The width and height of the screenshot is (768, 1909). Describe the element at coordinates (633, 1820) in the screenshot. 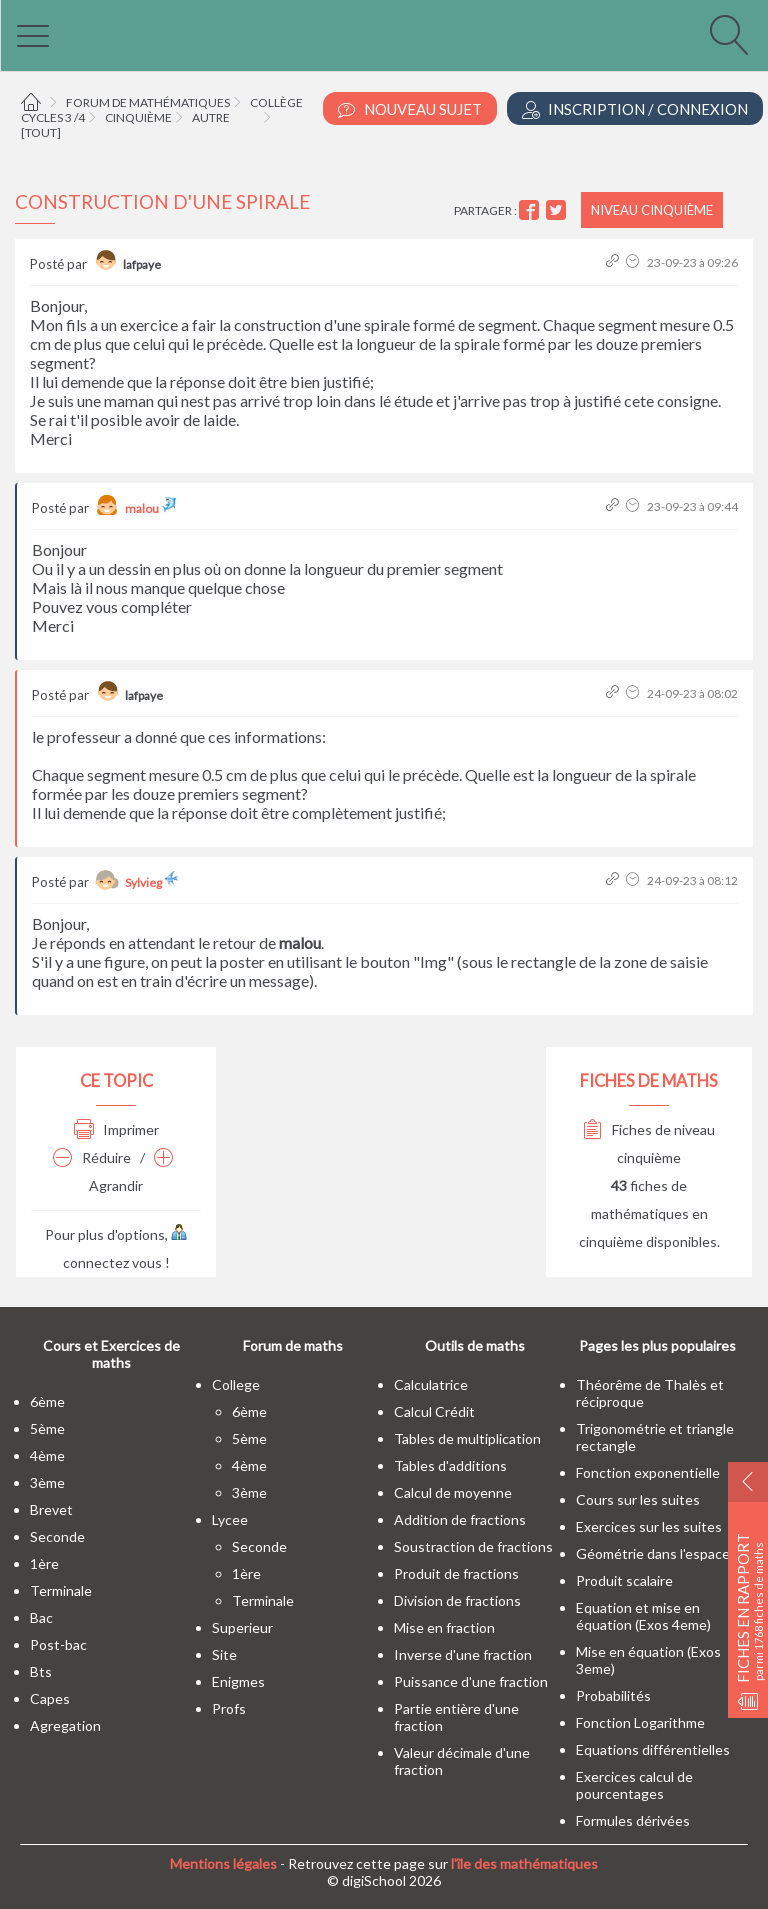

I see `Formules dérivées` at that location.